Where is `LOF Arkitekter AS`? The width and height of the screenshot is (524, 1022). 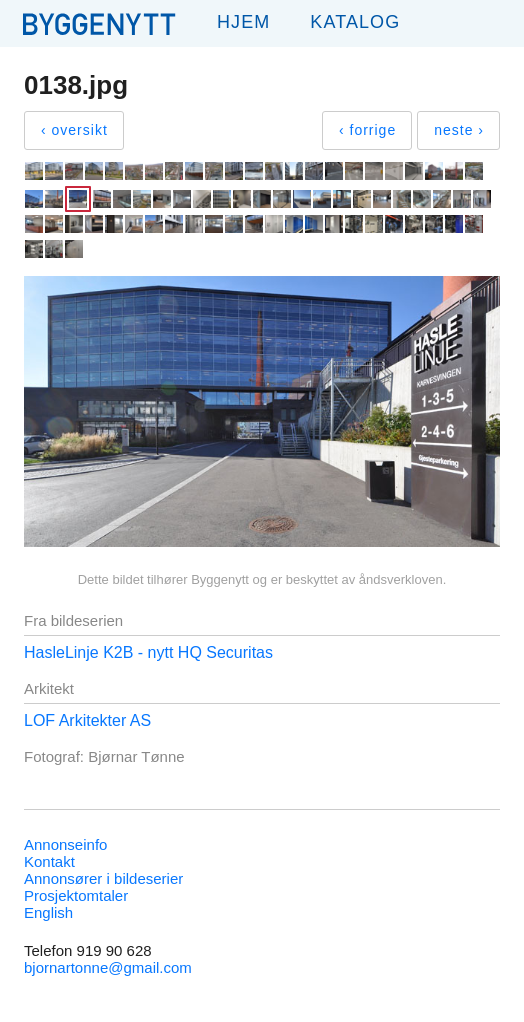
LOF Arkitekter AS is located at coordinates (87, 720).